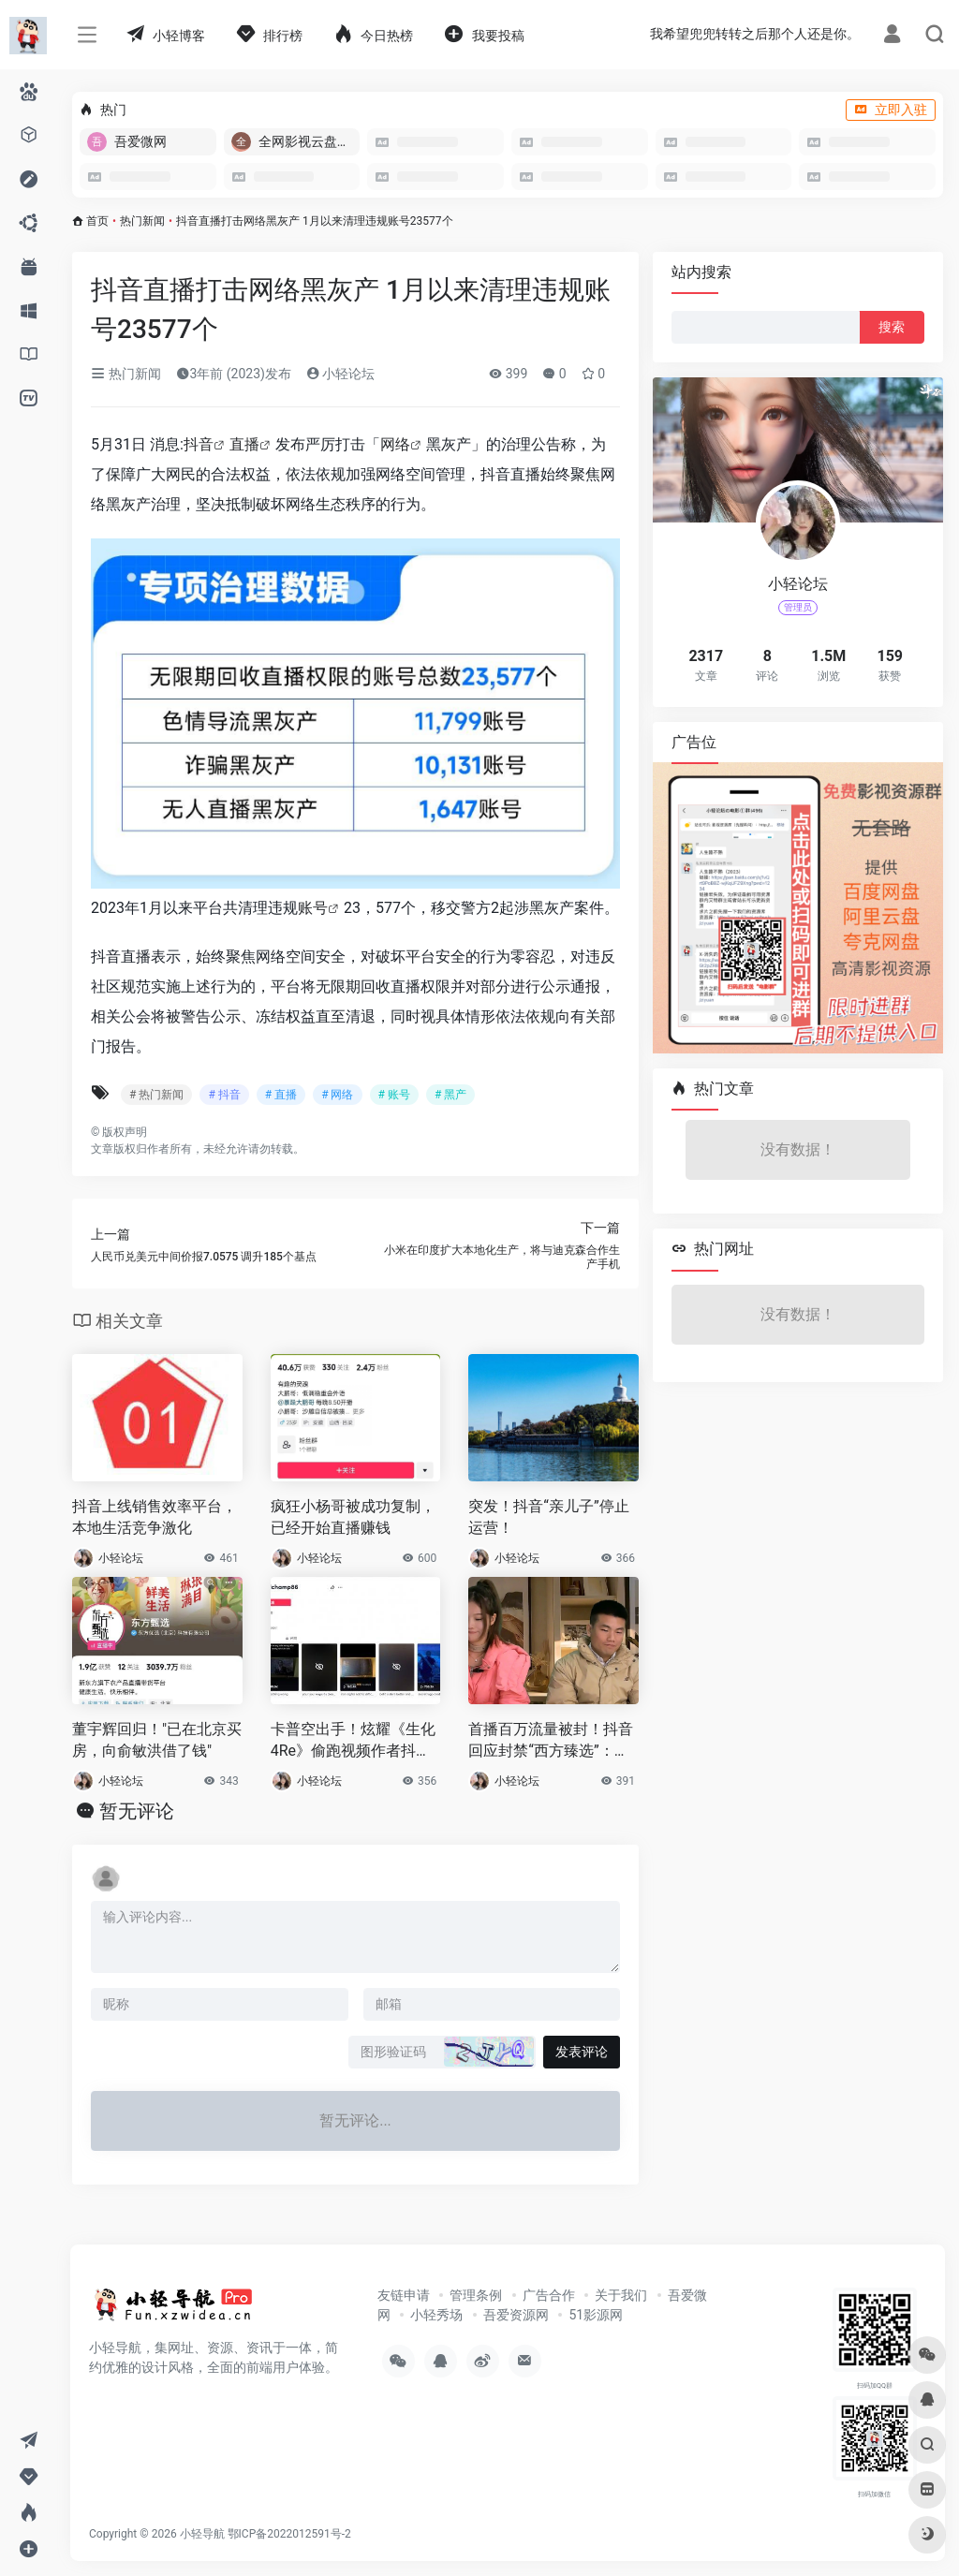 This screenshot has width=959, height=2576. Describe the element at coordinates (550, 1741) in the screenshot. I see `首播百万流量被封！抖音回应封禁“西方臻选”：仿冒假冒、不当蹭热` at that location.